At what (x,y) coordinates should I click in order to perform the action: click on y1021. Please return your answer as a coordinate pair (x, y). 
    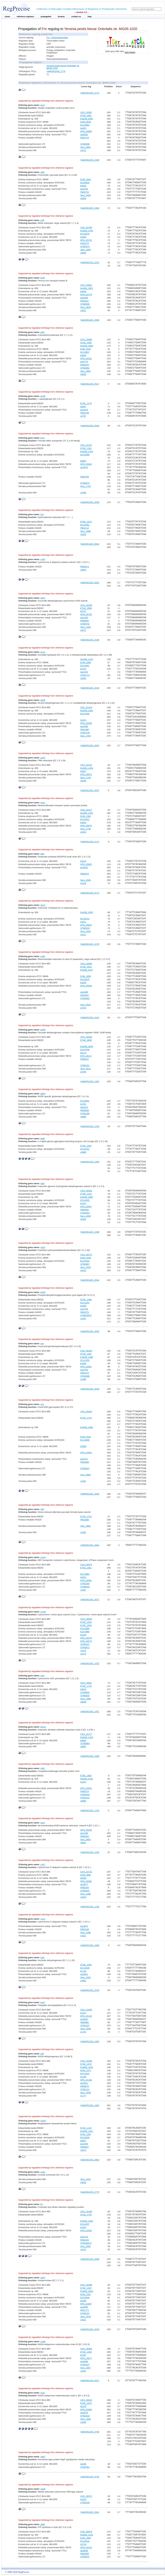
    Looking at the image, I should click on (83, 1935).